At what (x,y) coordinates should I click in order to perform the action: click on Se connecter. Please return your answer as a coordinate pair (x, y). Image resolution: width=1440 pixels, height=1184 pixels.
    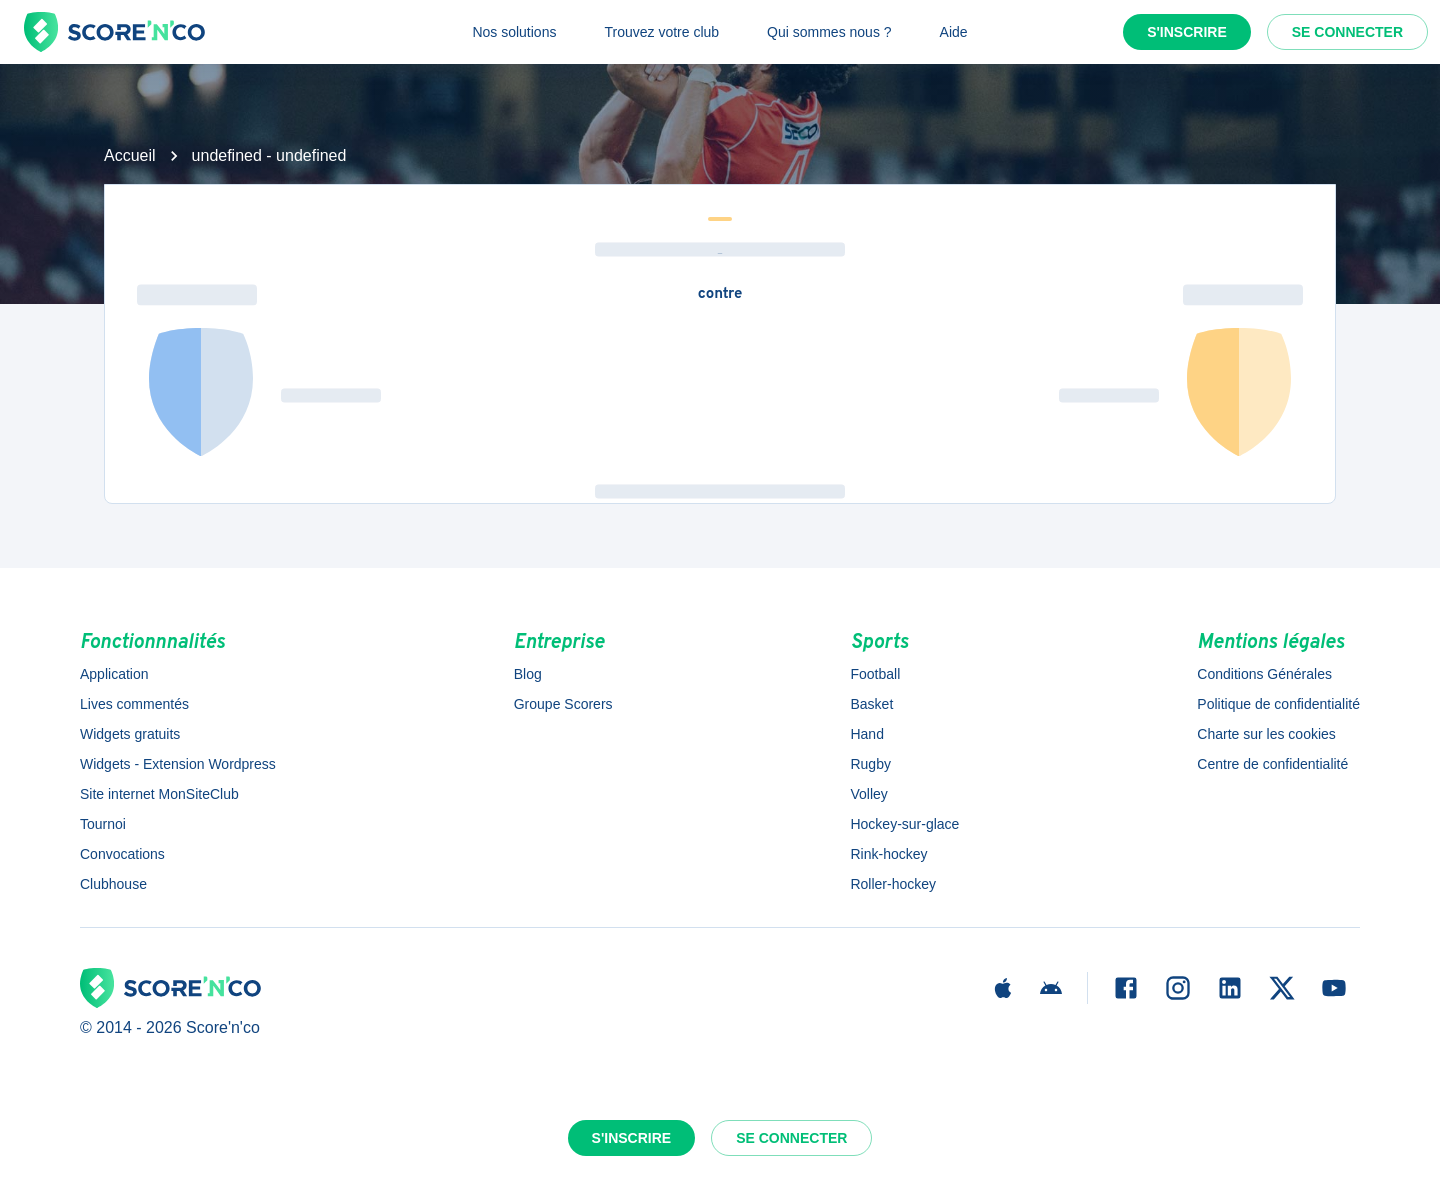
    Looking at the image, I should click on (1347, 32).